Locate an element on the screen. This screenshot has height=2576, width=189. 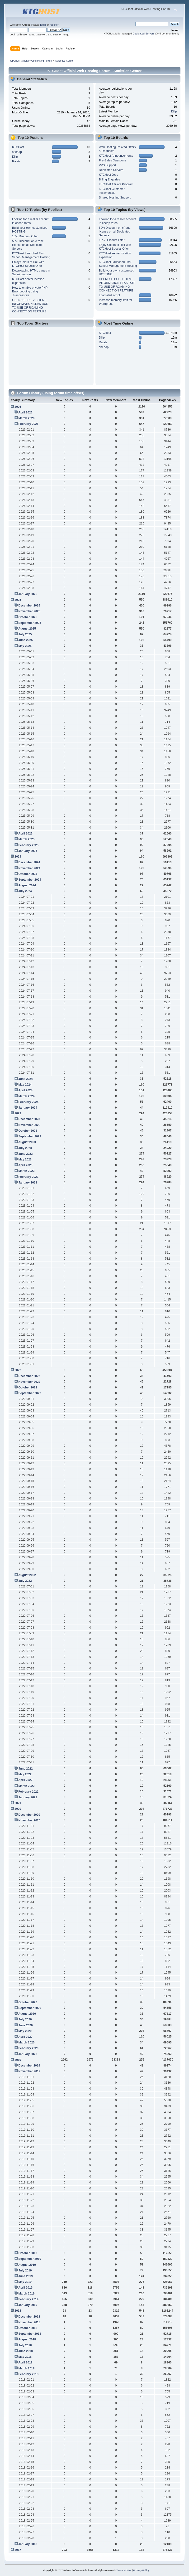
January 2023 is located at coordinates (27, 1182).